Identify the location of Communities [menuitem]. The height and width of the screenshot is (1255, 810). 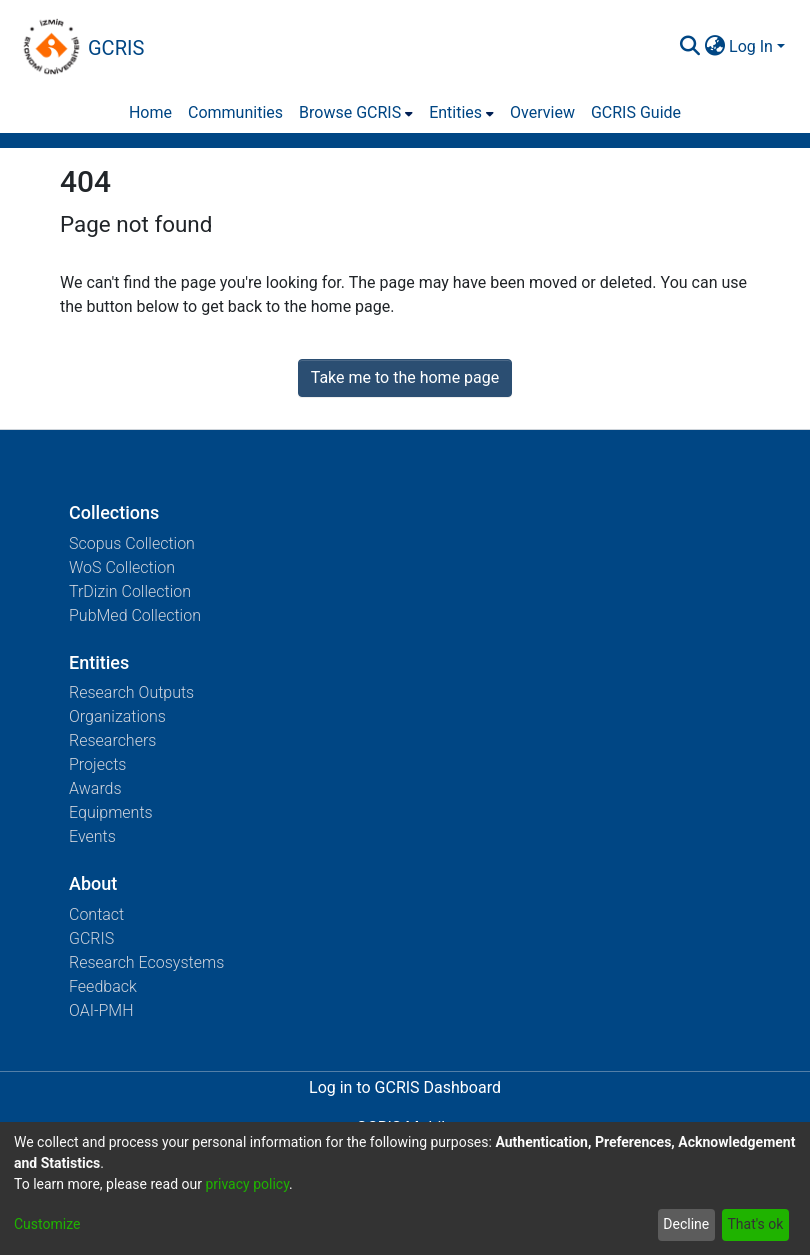
(235, 112).